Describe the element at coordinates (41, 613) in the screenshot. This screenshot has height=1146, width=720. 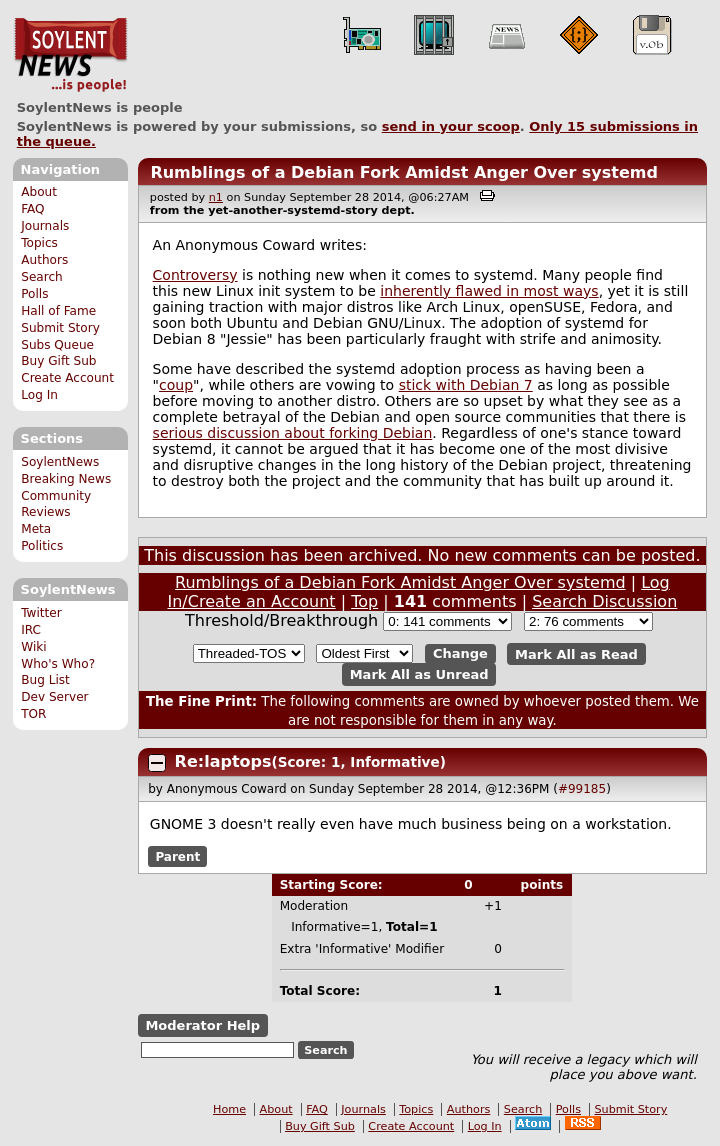
I see `Twitter` at that location.